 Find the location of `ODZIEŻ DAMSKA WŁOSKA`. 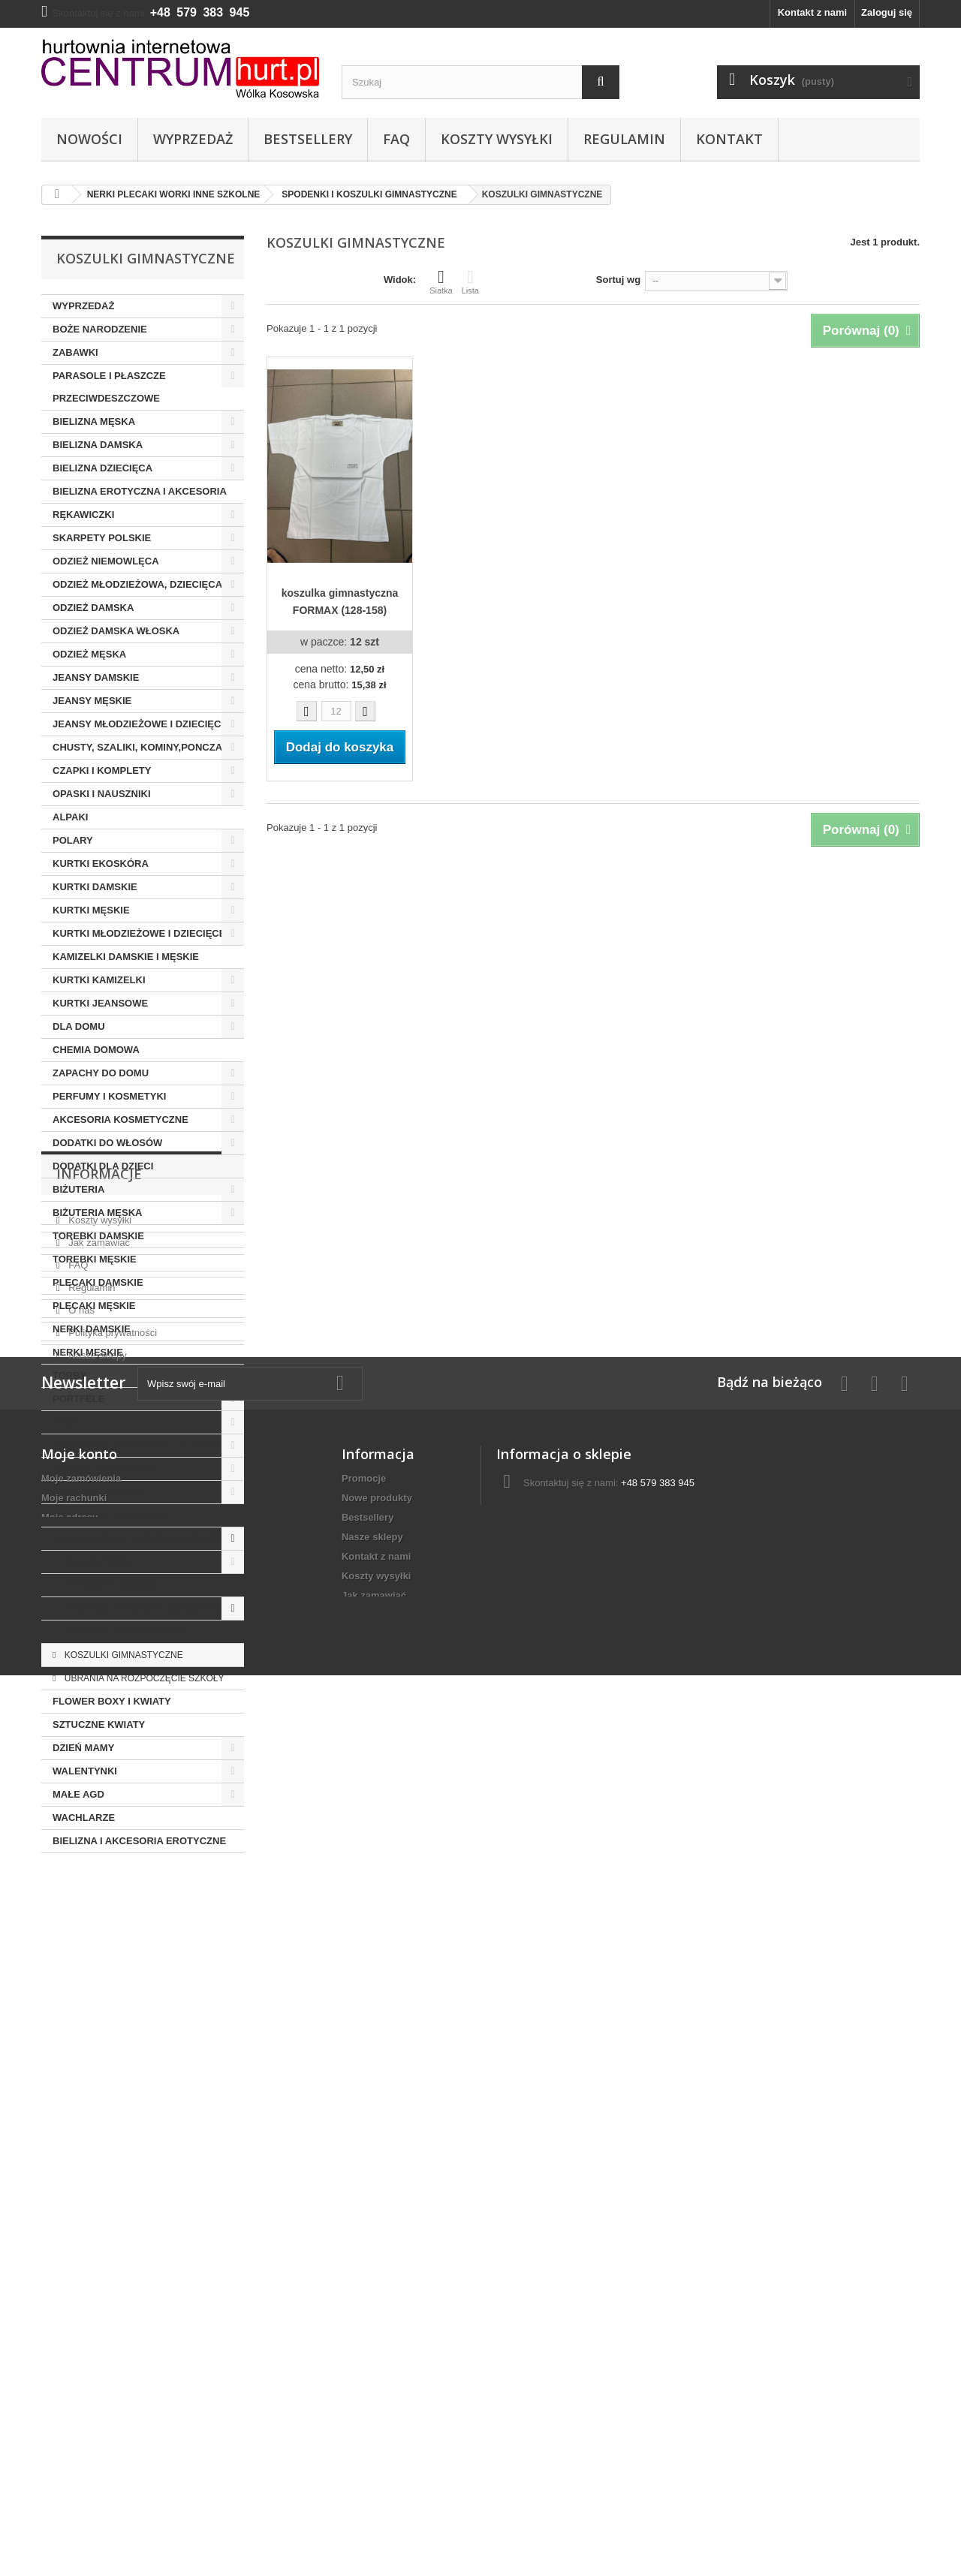

ODZIEŻ DAMSKA WŁOSKA is located at coordinates (116, 630).